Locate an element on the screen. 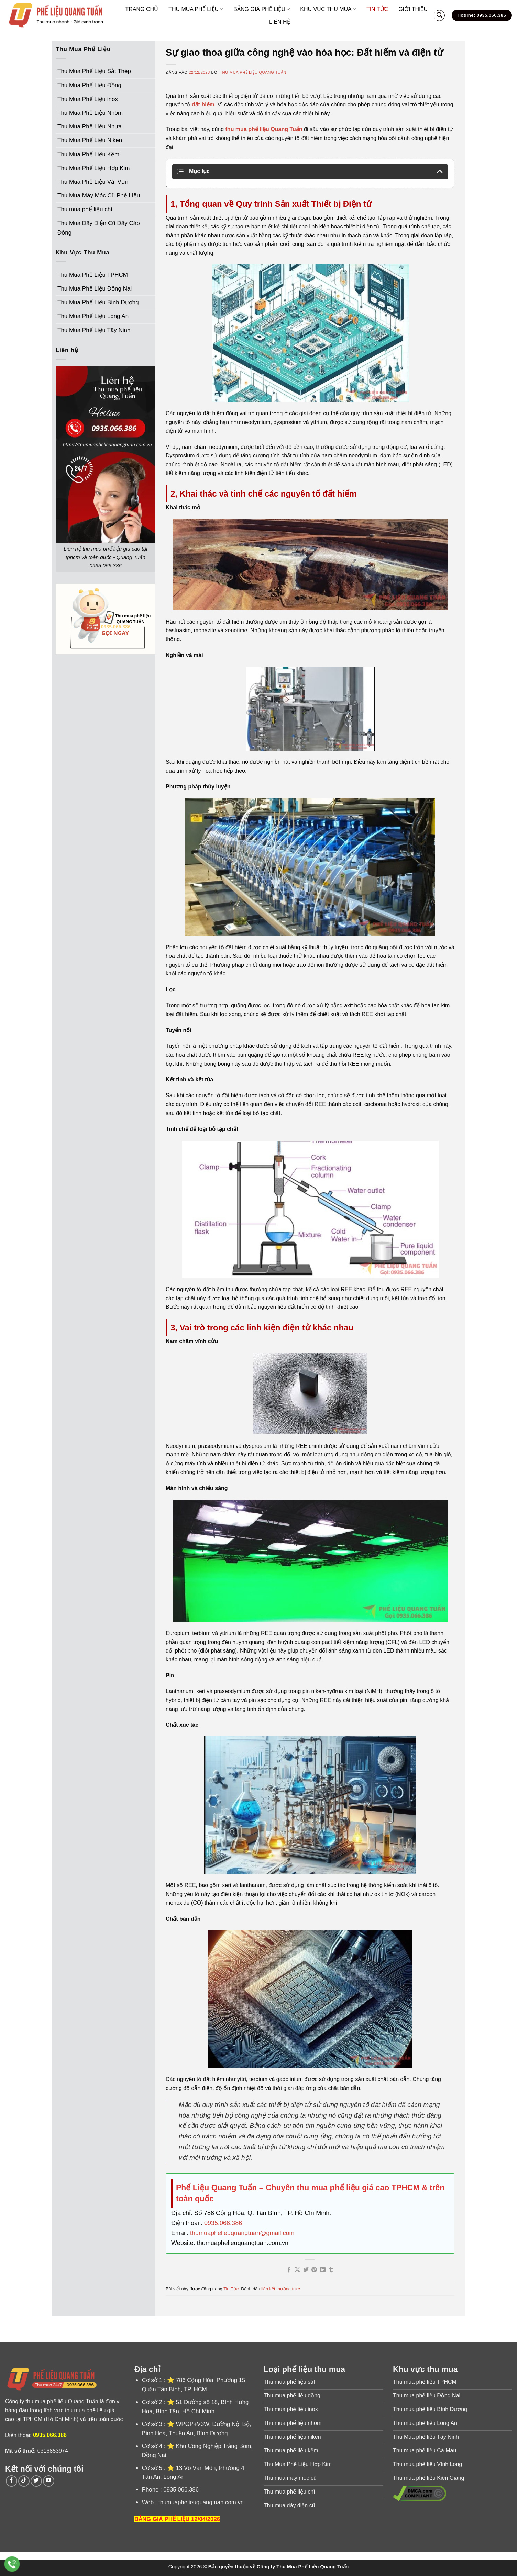 This screenshot has height=2576, width=517. [Chia sẻ trên Facebook] is located at coordinates (289, 2270).